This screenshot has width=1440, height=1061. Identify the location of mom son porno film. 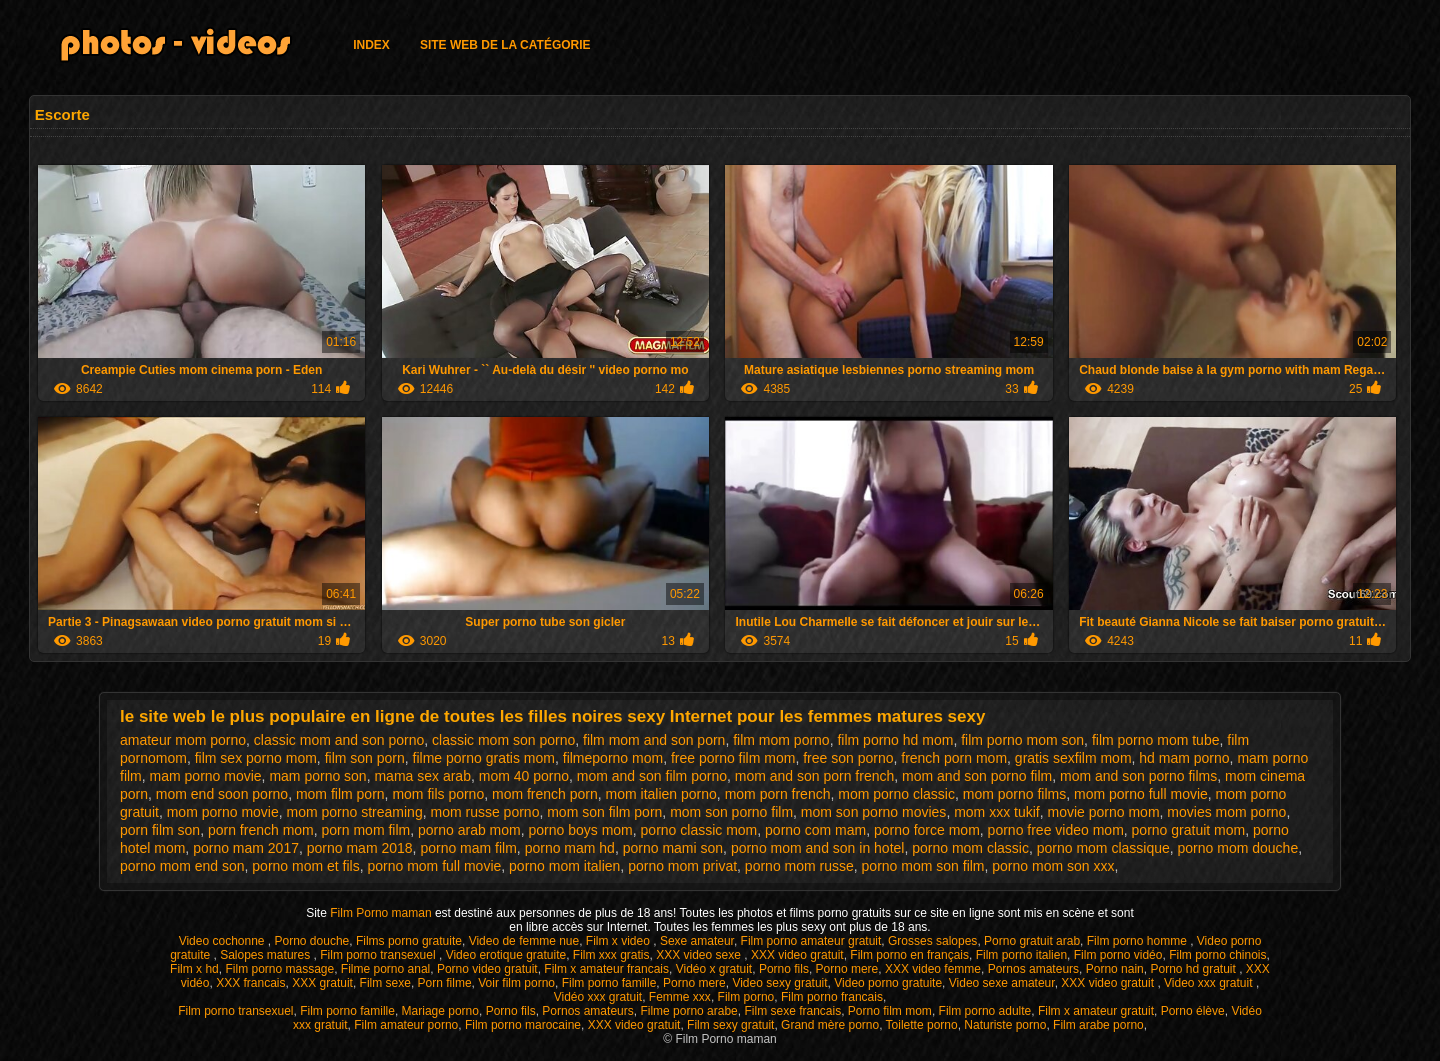
(731, 812).